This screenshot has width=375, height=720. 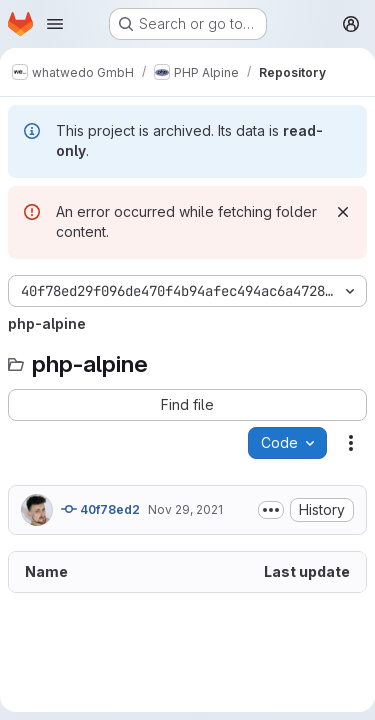 I want to click on Nov 29, 2021 [November 29, 2021 at 9:05:25 AM UTC], so click(x=185, y=509).